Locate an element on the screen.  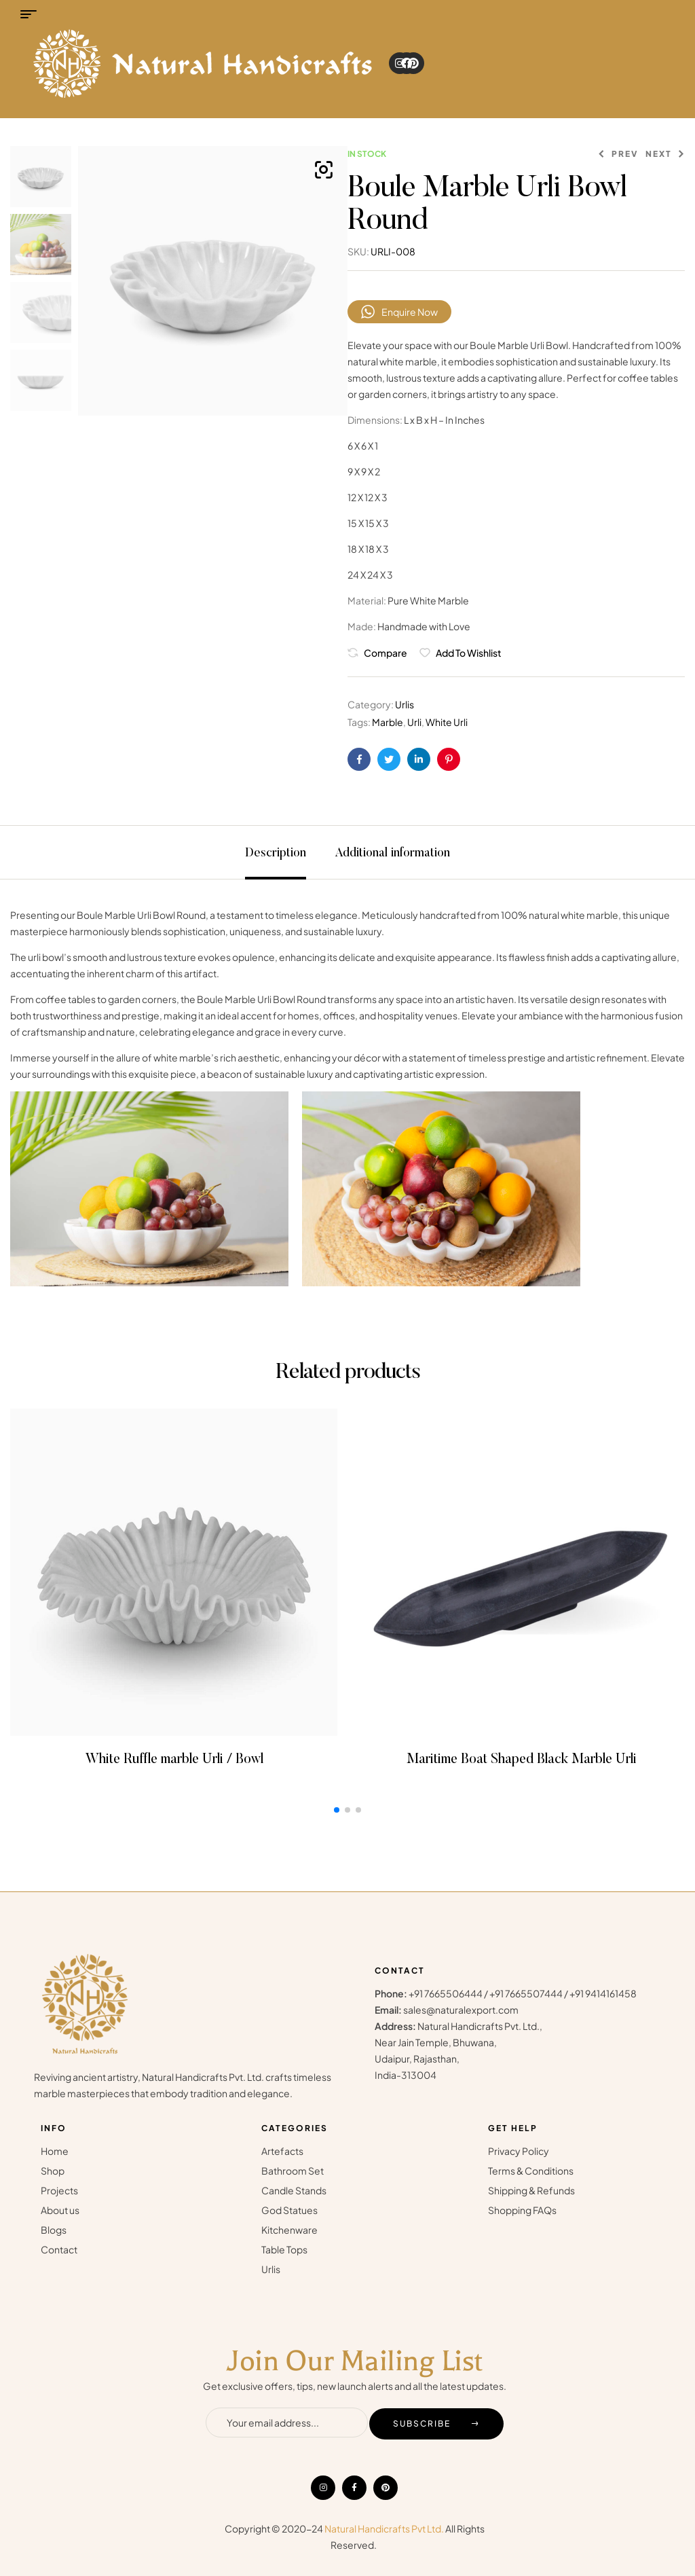
Natural Handicrafts Pvt Ltd. is located at coordinates (384, 2528).